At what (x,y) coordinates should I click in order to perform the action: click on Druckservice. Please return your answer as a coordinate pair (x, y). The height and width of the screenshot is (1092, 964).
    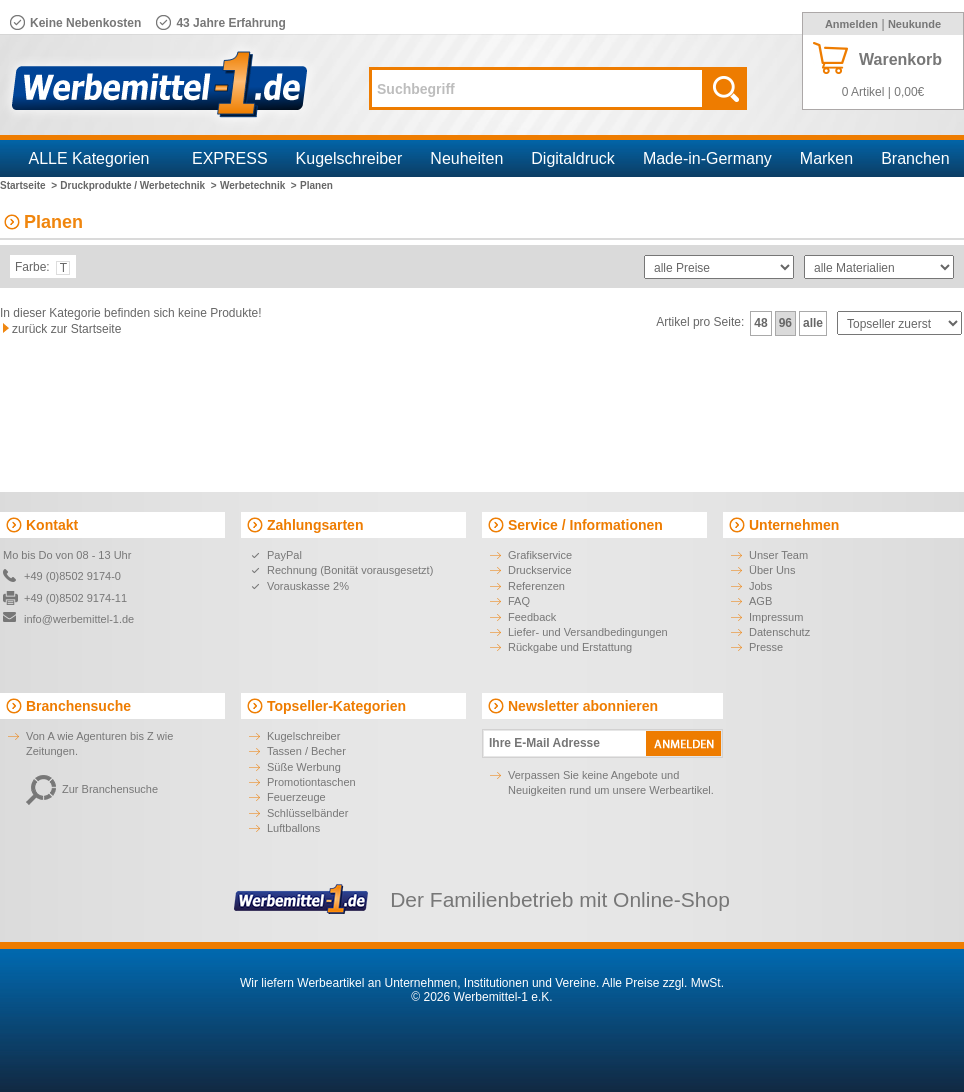
    Looking at the image, I should click on (540, 570).